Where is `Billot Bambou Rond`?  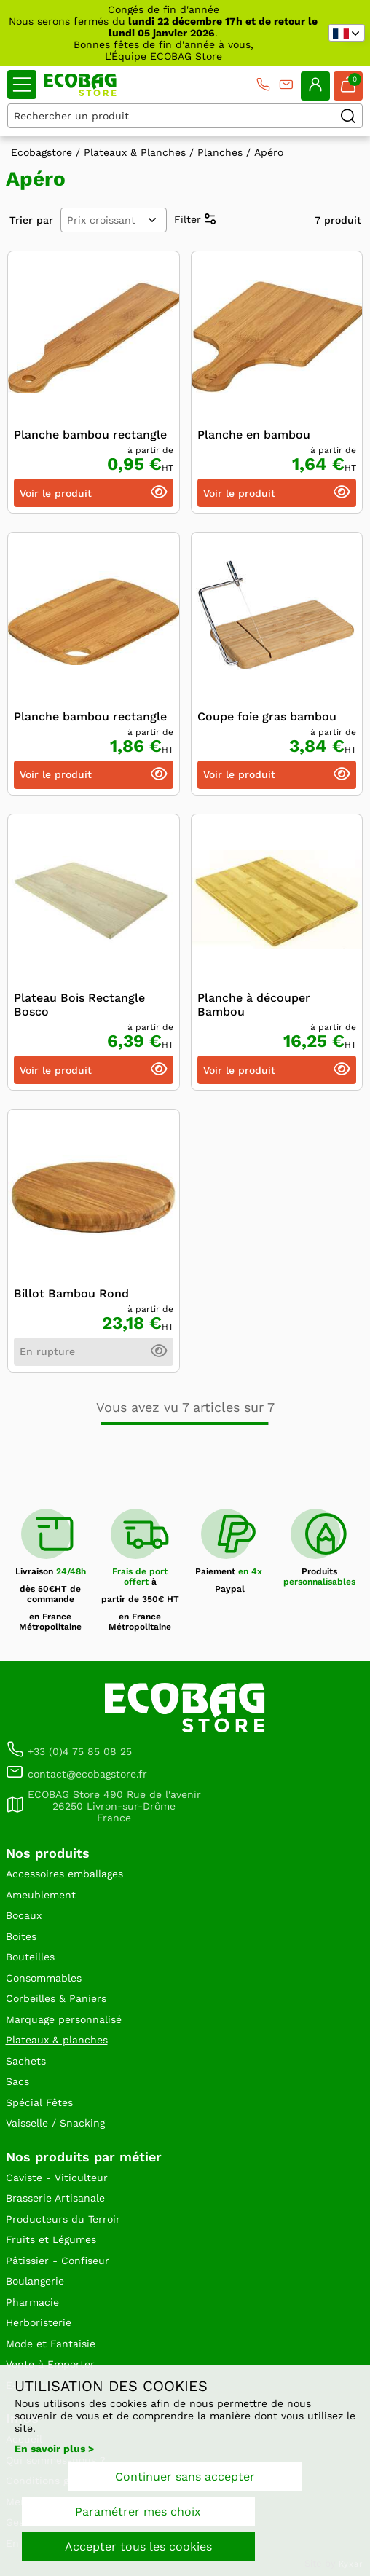 Billot Bambou Rond is located at coordinates (71, 1293).